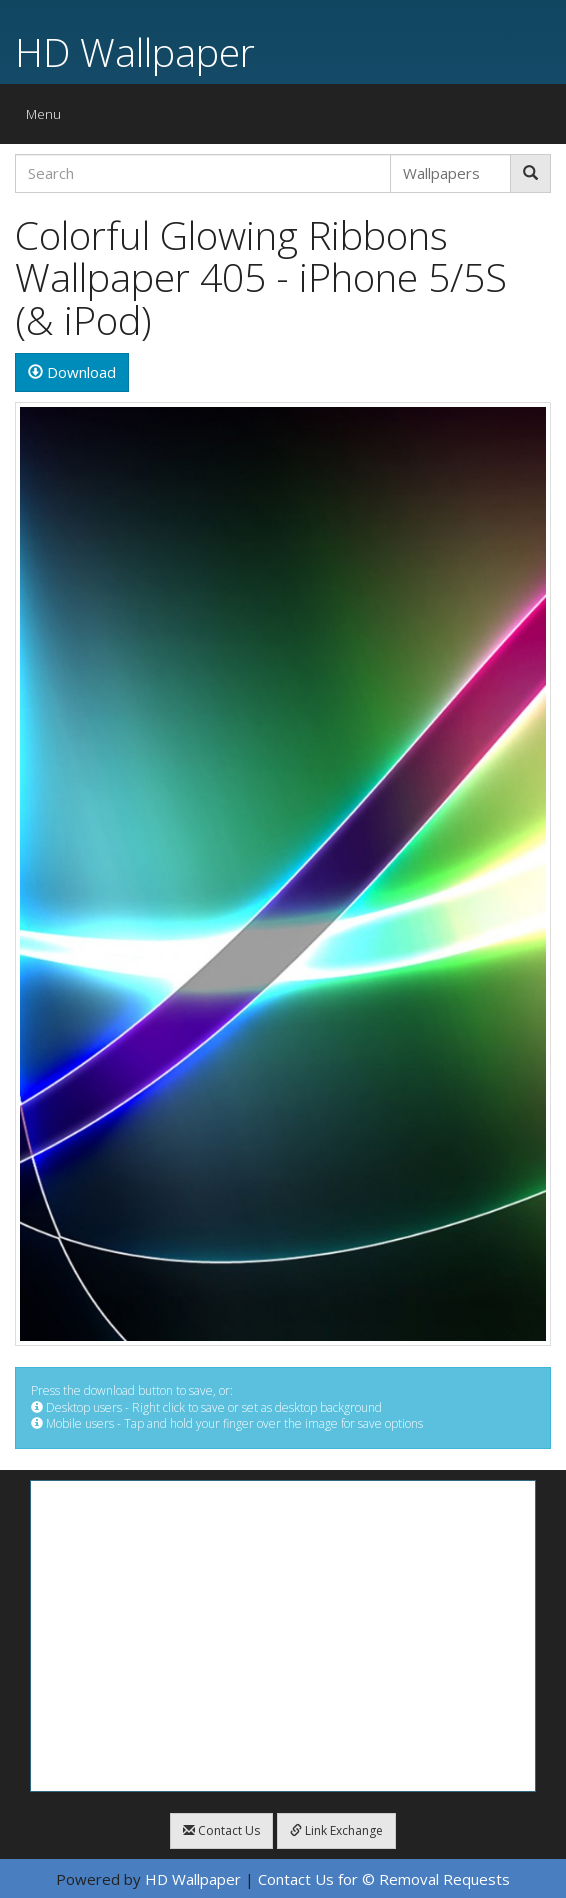  Describe the element at coordinates (72, 372) in the screenshot. I see `Download` at that location.